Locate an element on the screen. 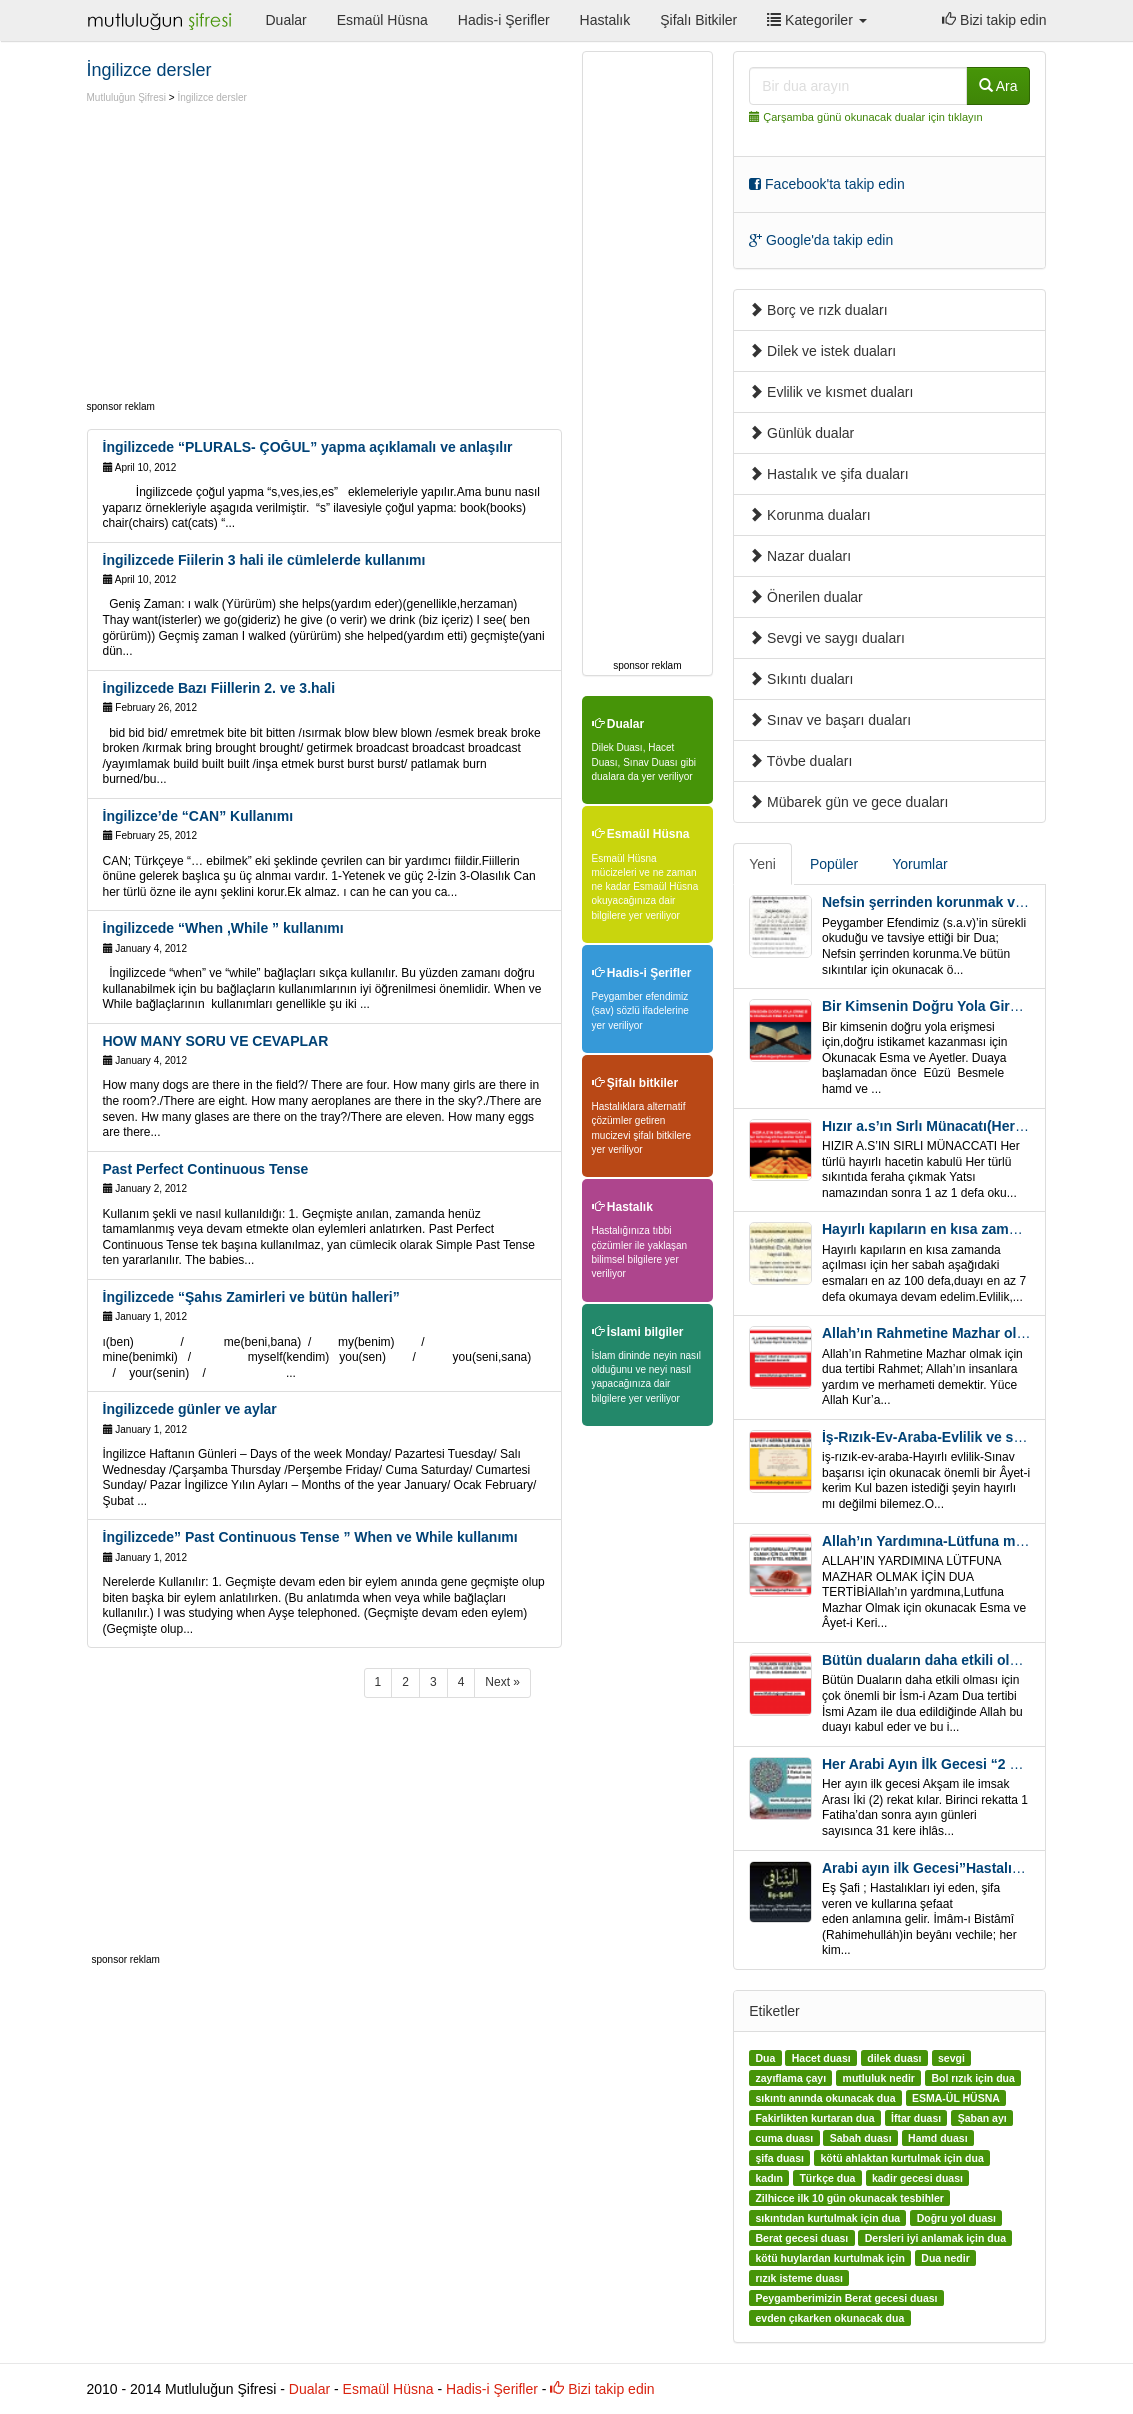 The height and width of the screenshot is (2414, 1133). İngilizcede Fiilerin 3 hali ile cümlelerde kullanımı is located at coordinates (264, 560).